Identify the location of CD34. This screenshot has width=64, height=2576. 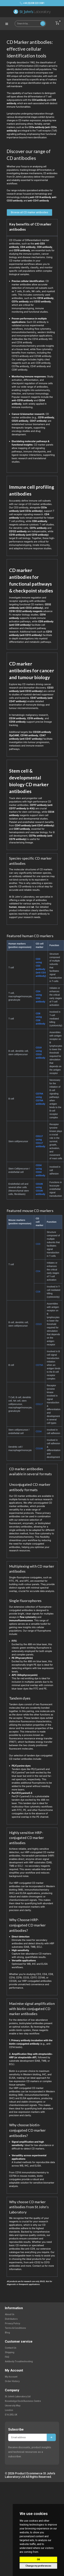
(39, 1431).